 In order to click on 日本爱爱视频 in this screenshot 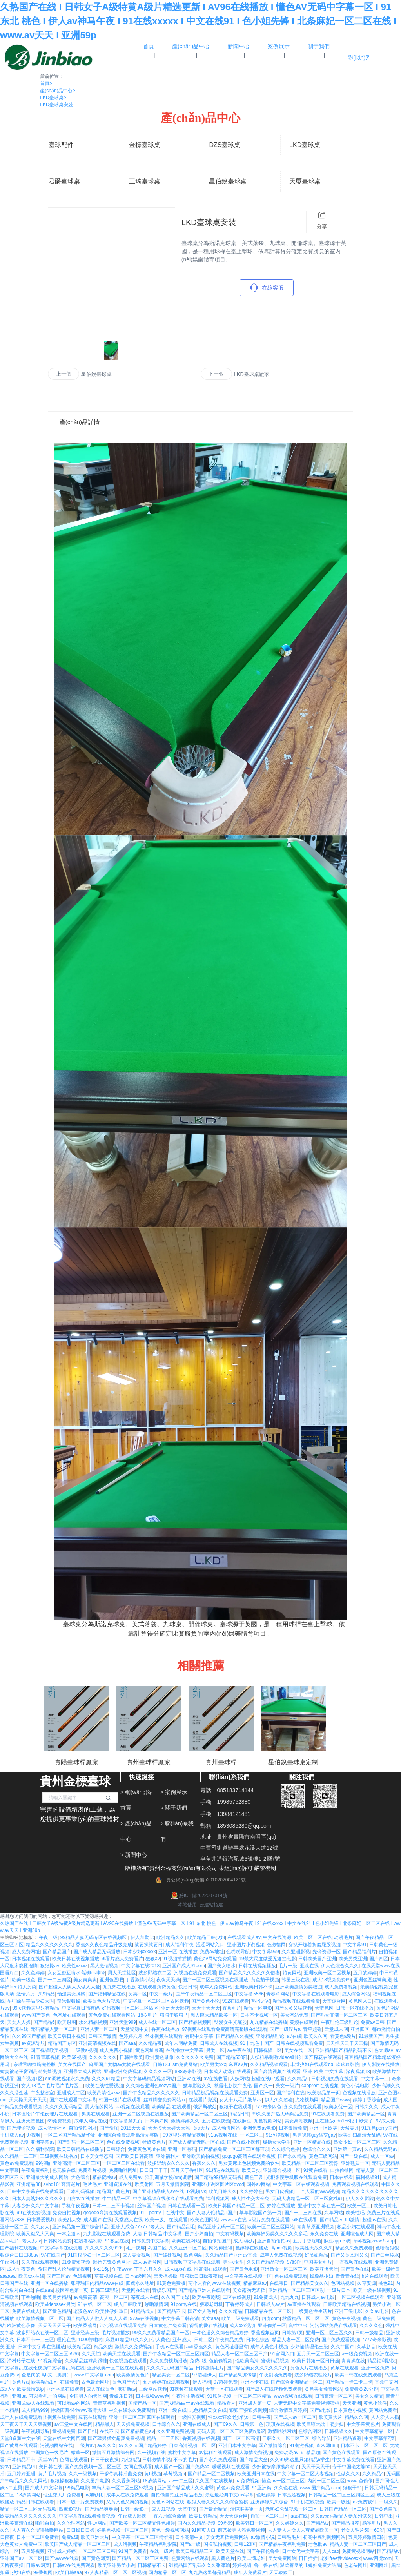, I will do `click(41, 2219)`.